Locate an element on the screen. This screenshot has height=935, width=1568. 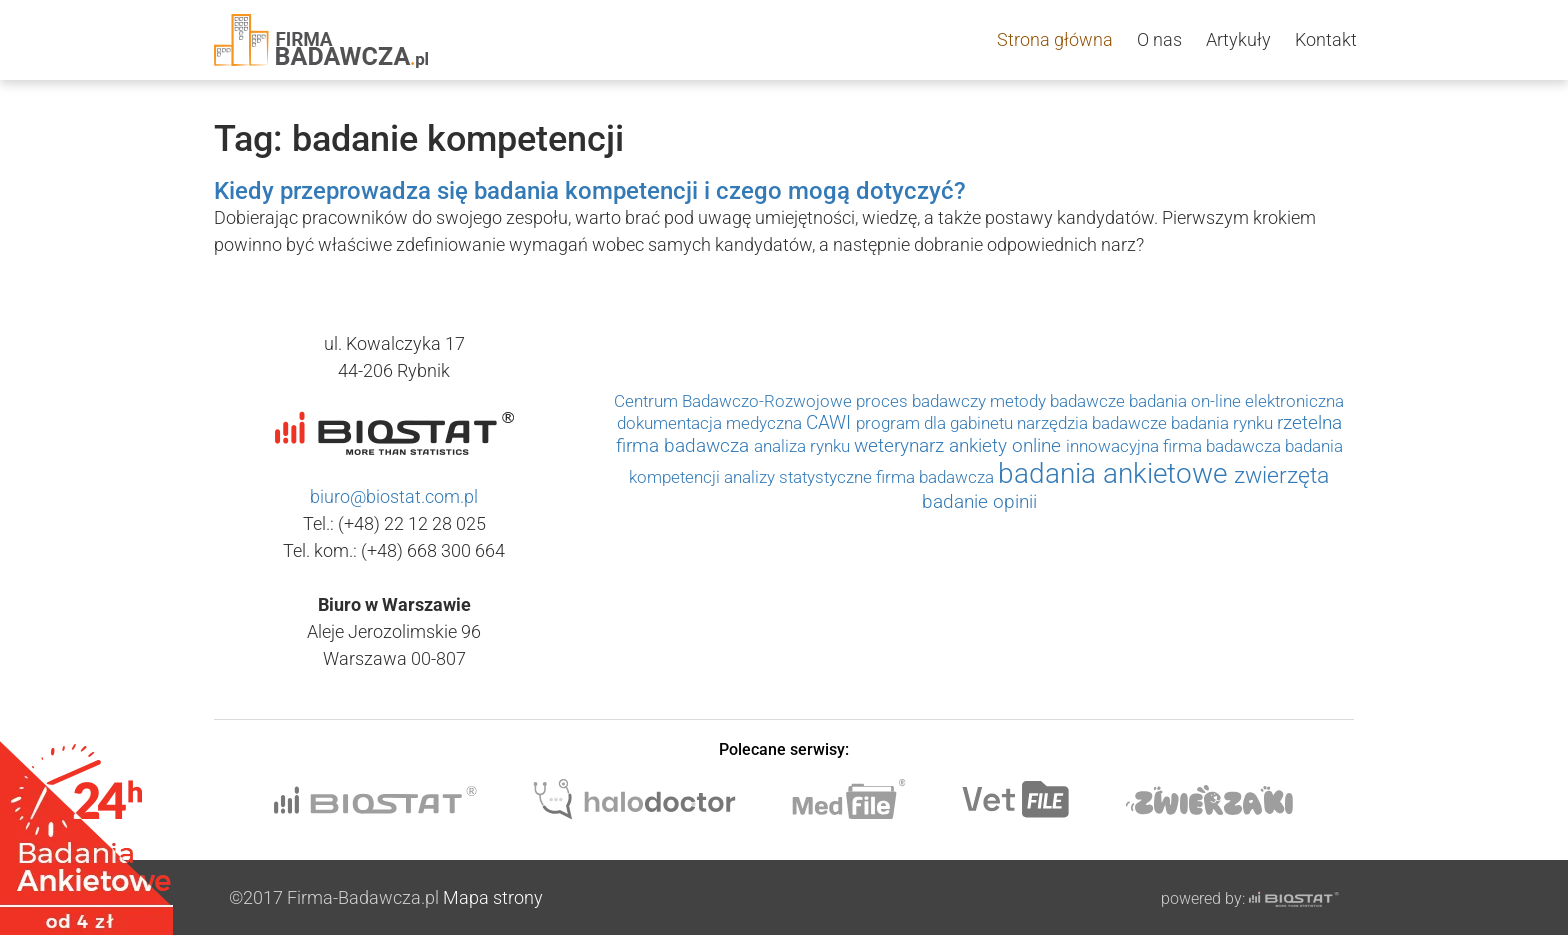
innowacyjna firma badawcza is located at coordinates (1175, 446).